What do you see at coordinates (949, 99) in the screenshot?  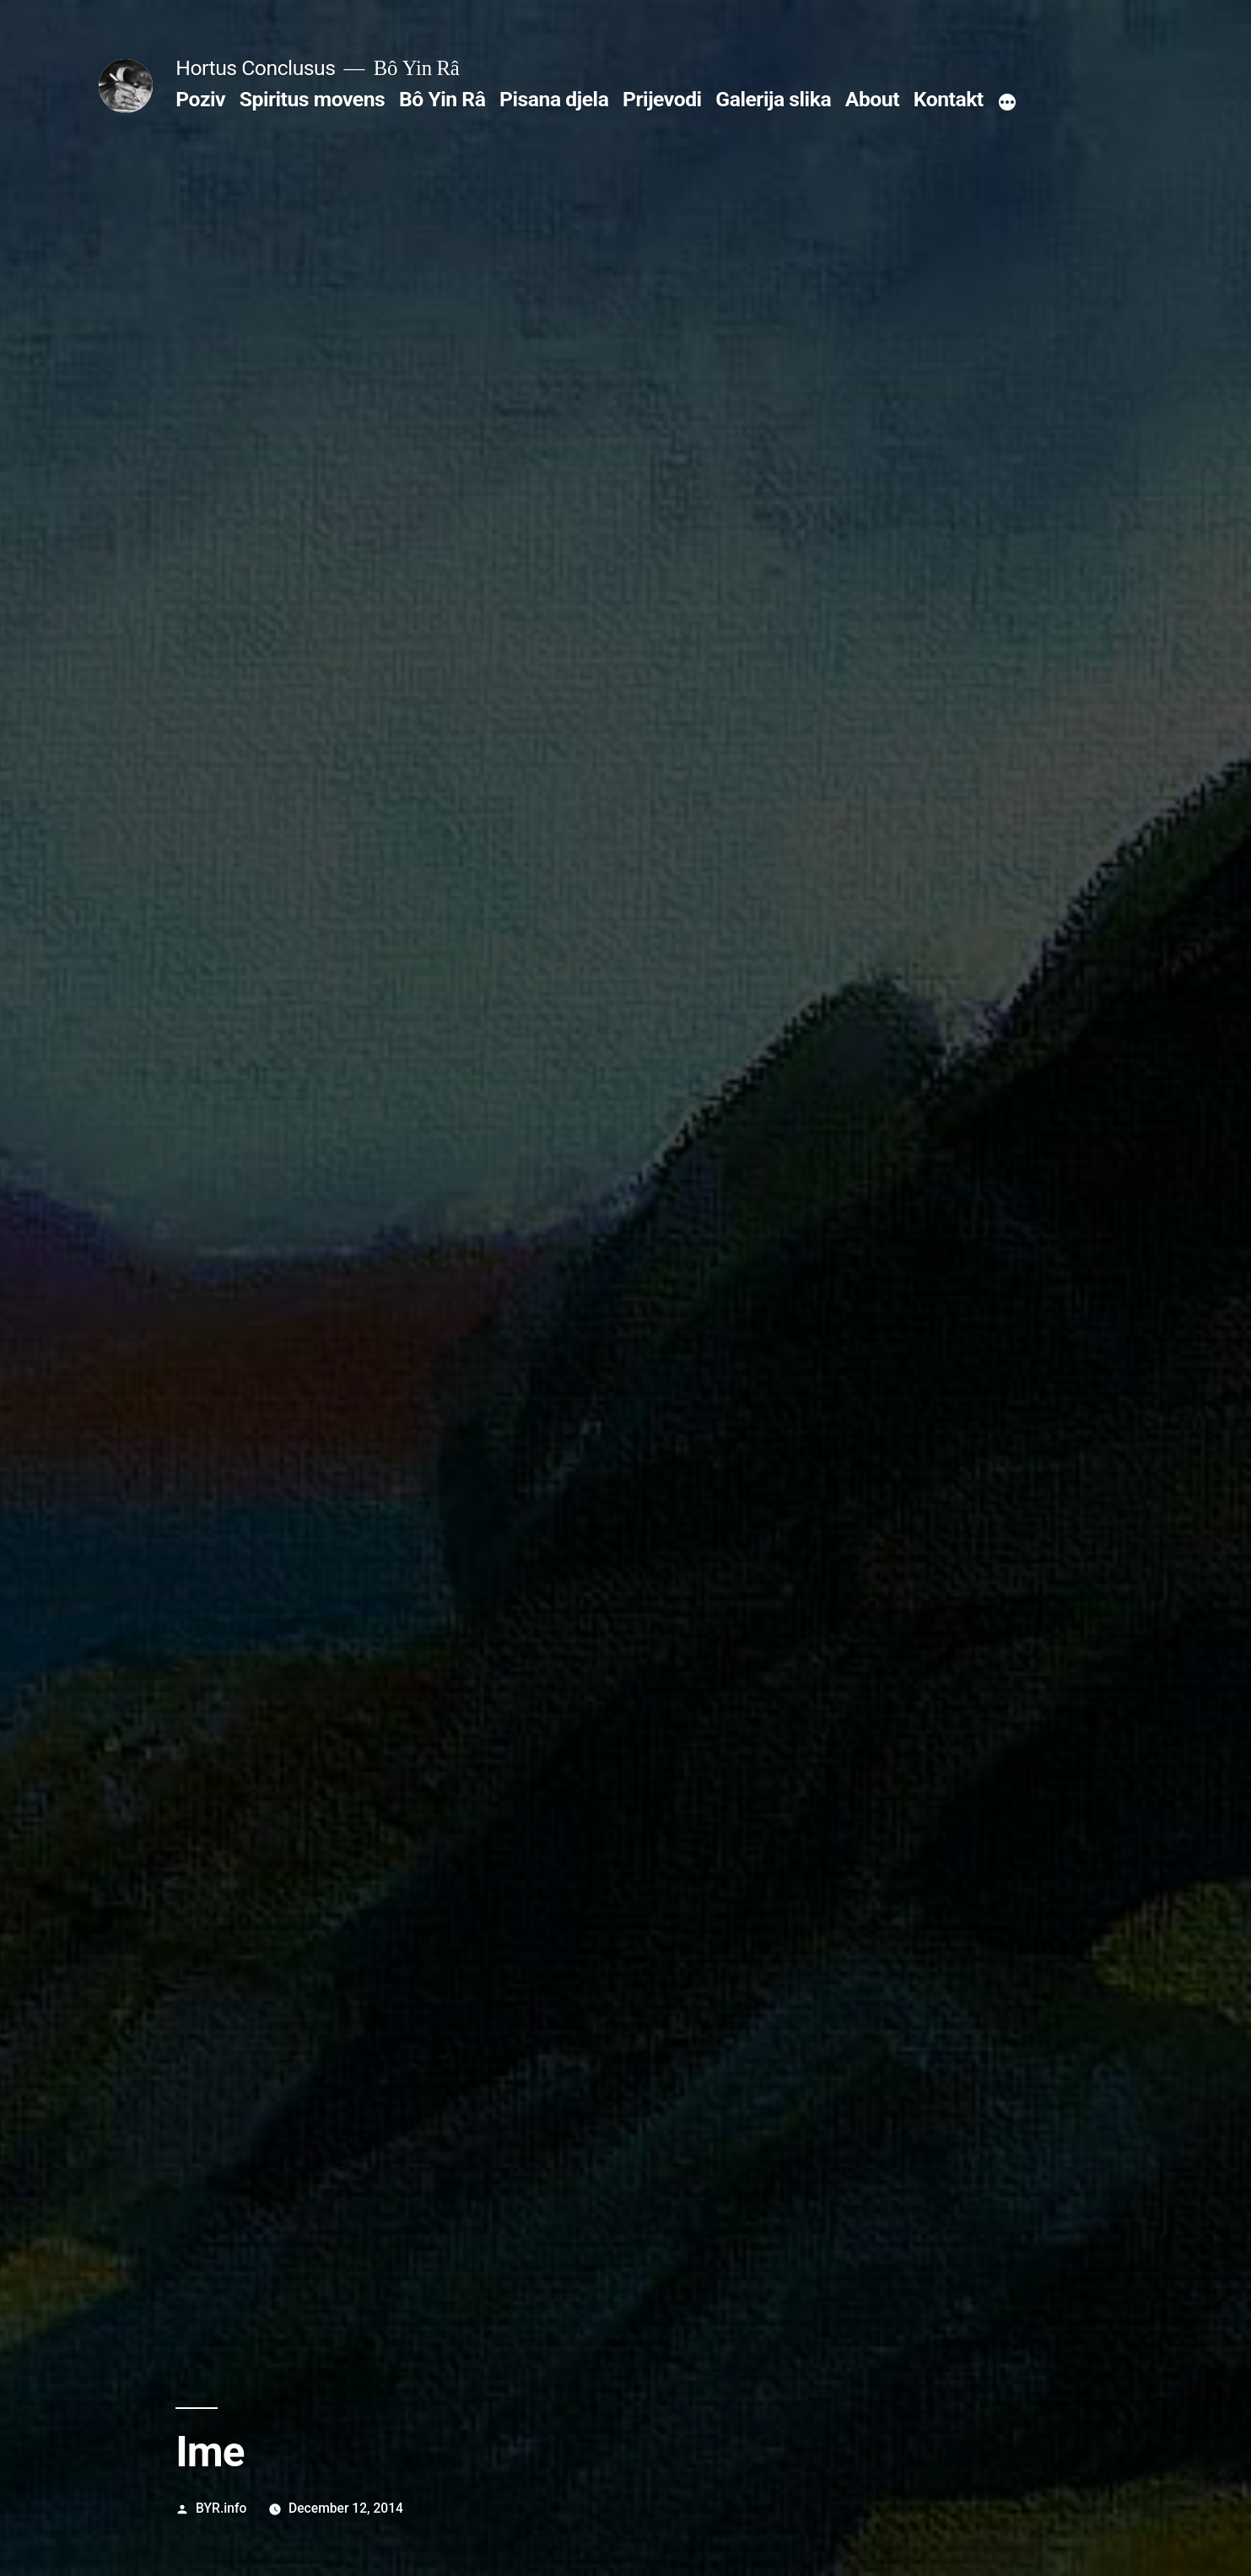 I see `Kontakt` at bounding box center [949, 99].